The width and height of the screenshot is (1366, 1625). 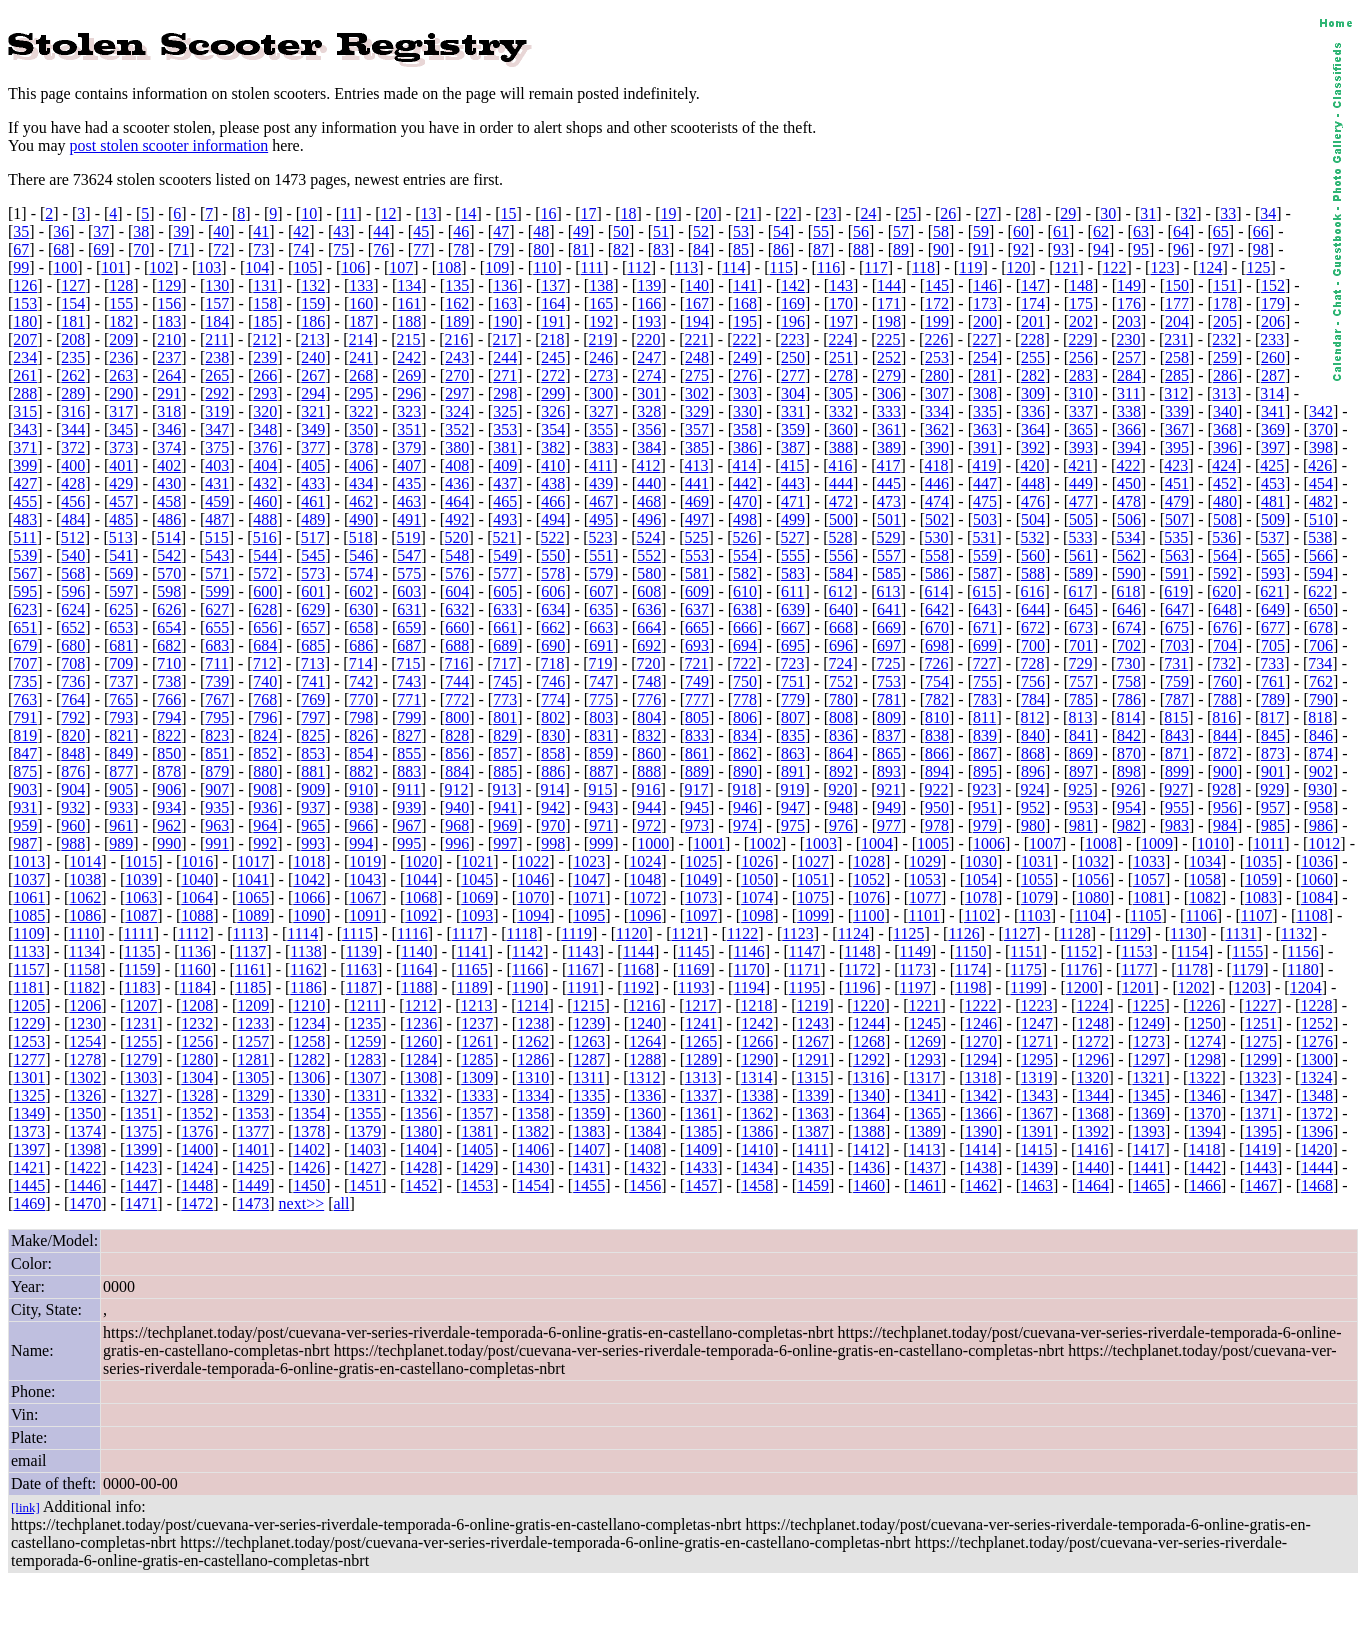 What do you see at coordinates (1033, 357) in the screenshot?
I see `255` at bounding box center [1033, 357].